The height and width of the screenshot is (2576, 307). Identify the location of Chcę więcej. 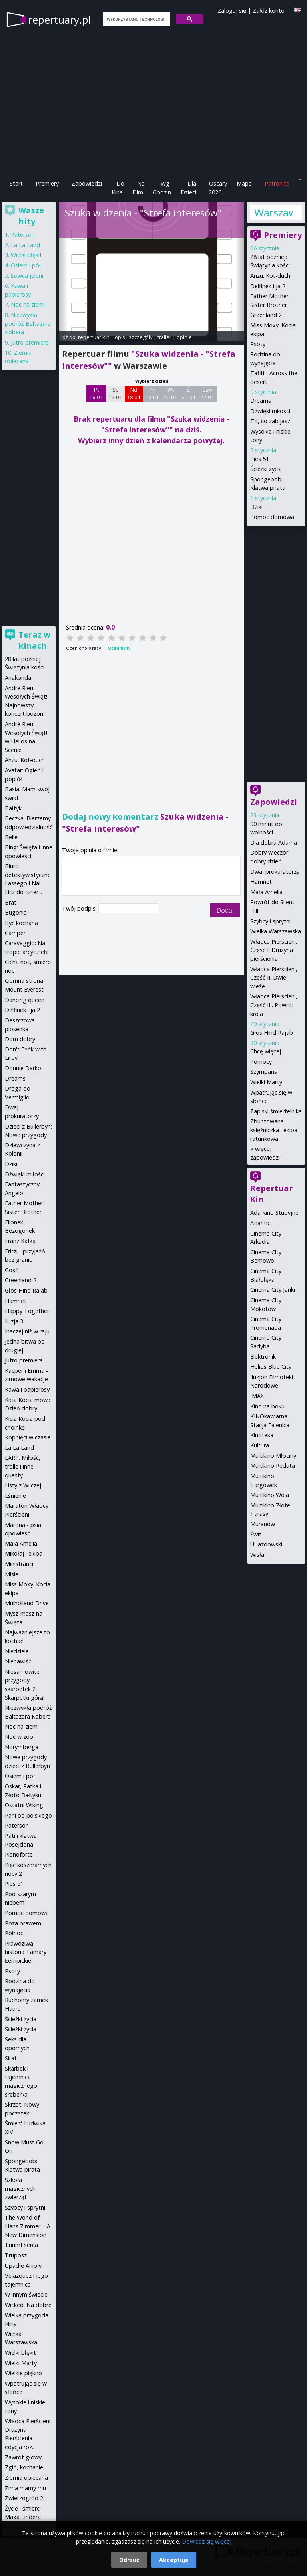
(265, 1051).